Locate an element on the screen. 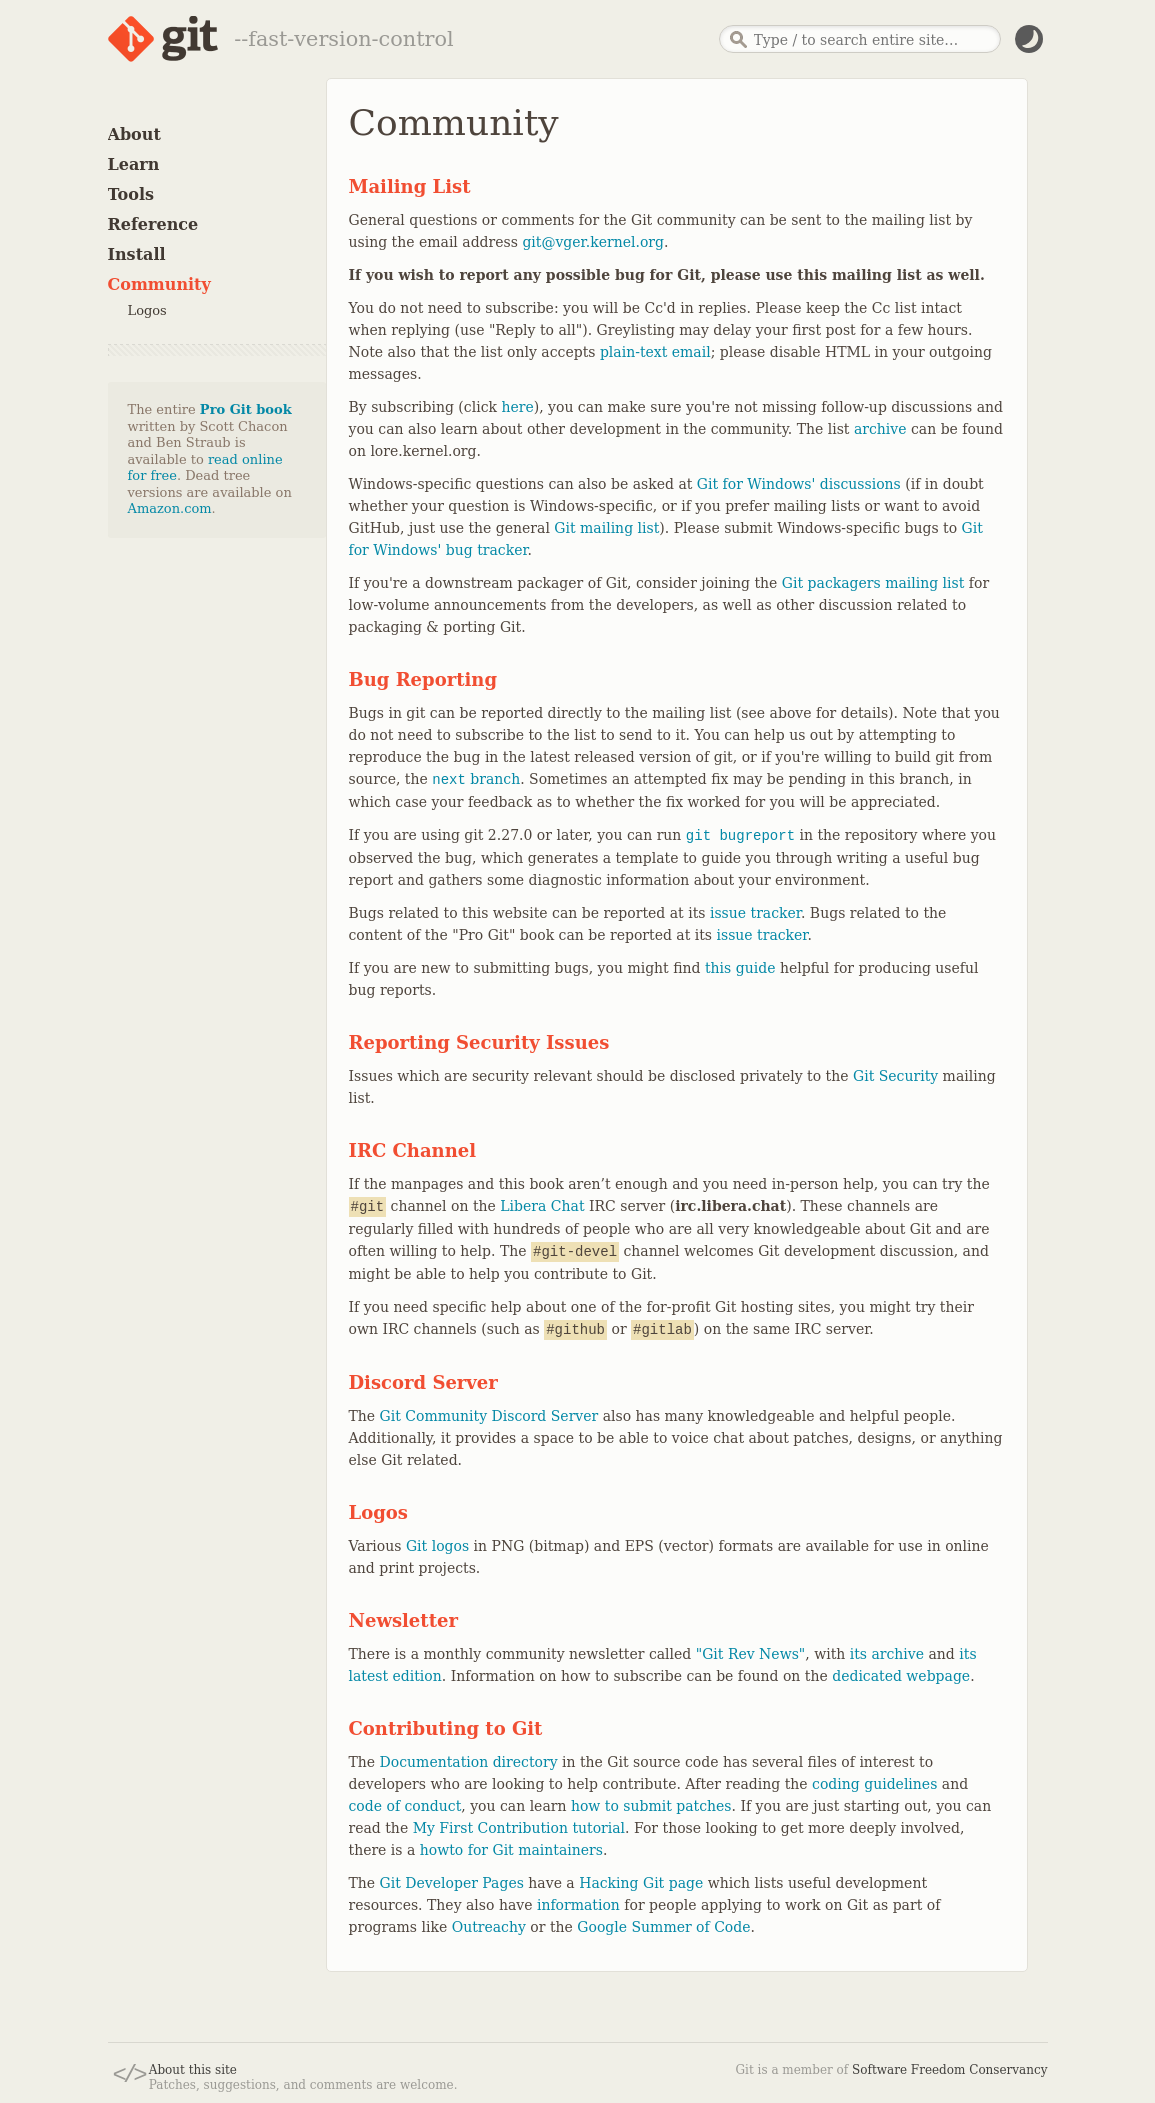 The height and width of the screenshot is (2103, 1155). issue tracker is located at coordinates (755, 913).